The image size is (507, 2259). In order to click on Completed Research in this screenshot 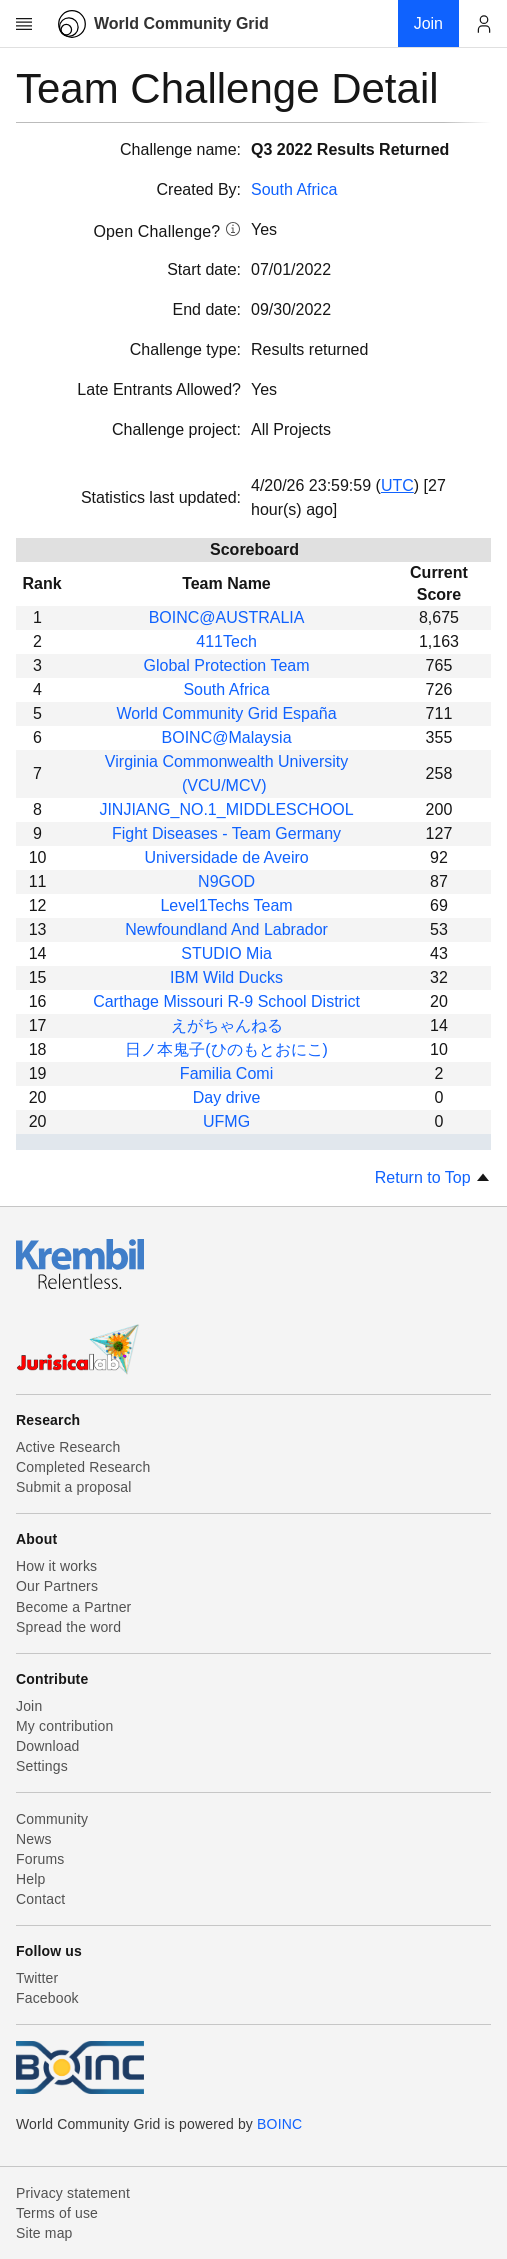, I will do `click(83, 1467)`.